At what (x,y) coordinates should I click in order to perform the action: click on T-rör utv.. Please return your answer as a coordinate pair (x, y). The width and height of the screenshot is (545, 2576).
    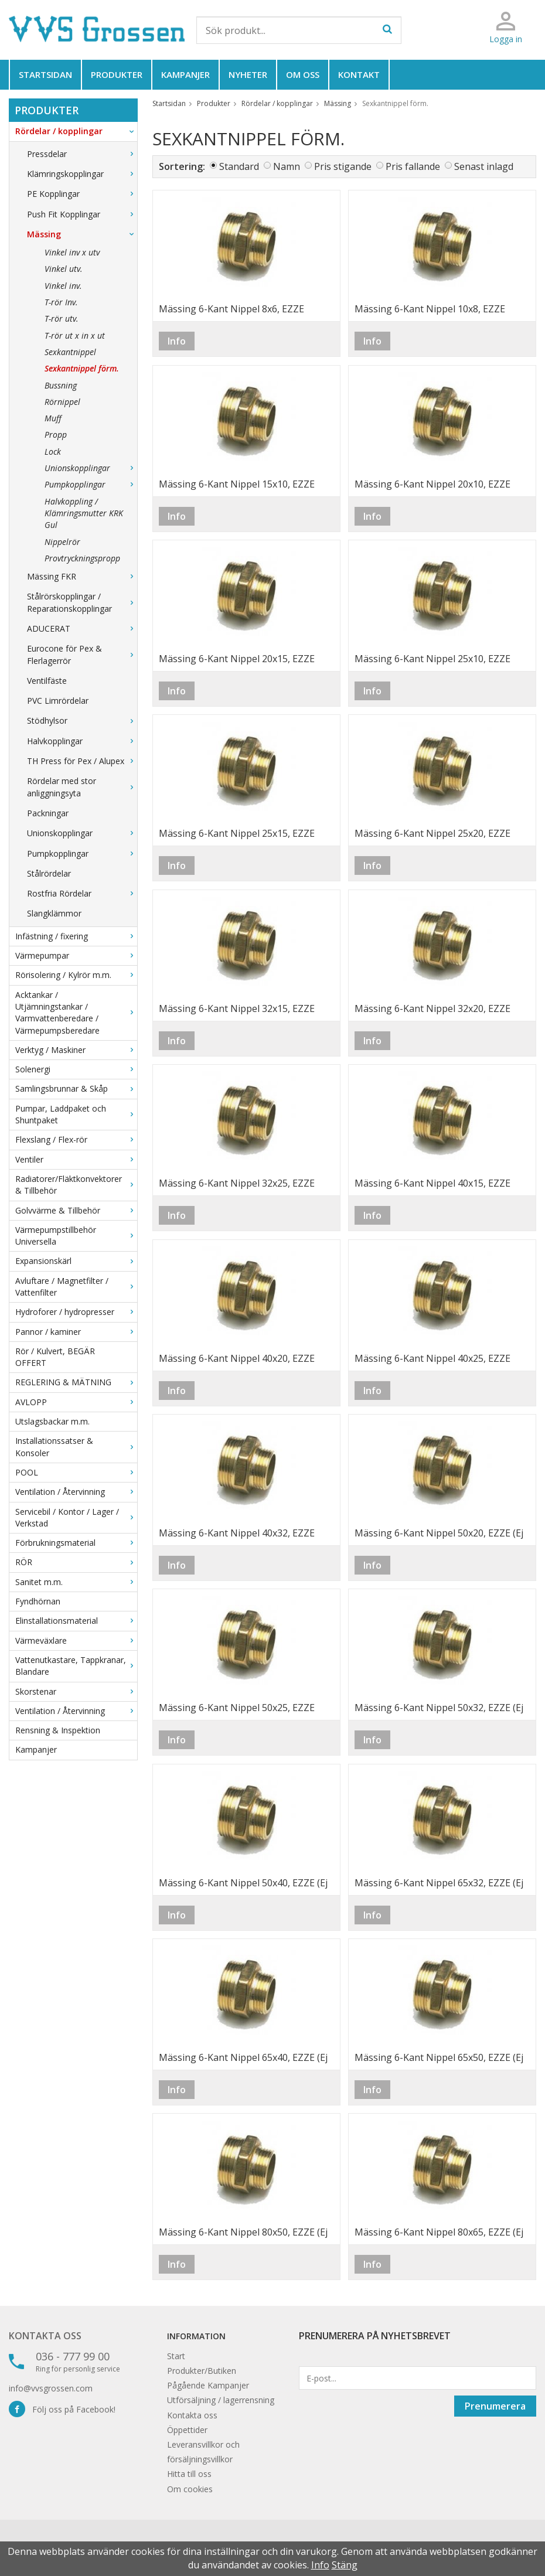
    Looking at the image, I should click on (62, 318).